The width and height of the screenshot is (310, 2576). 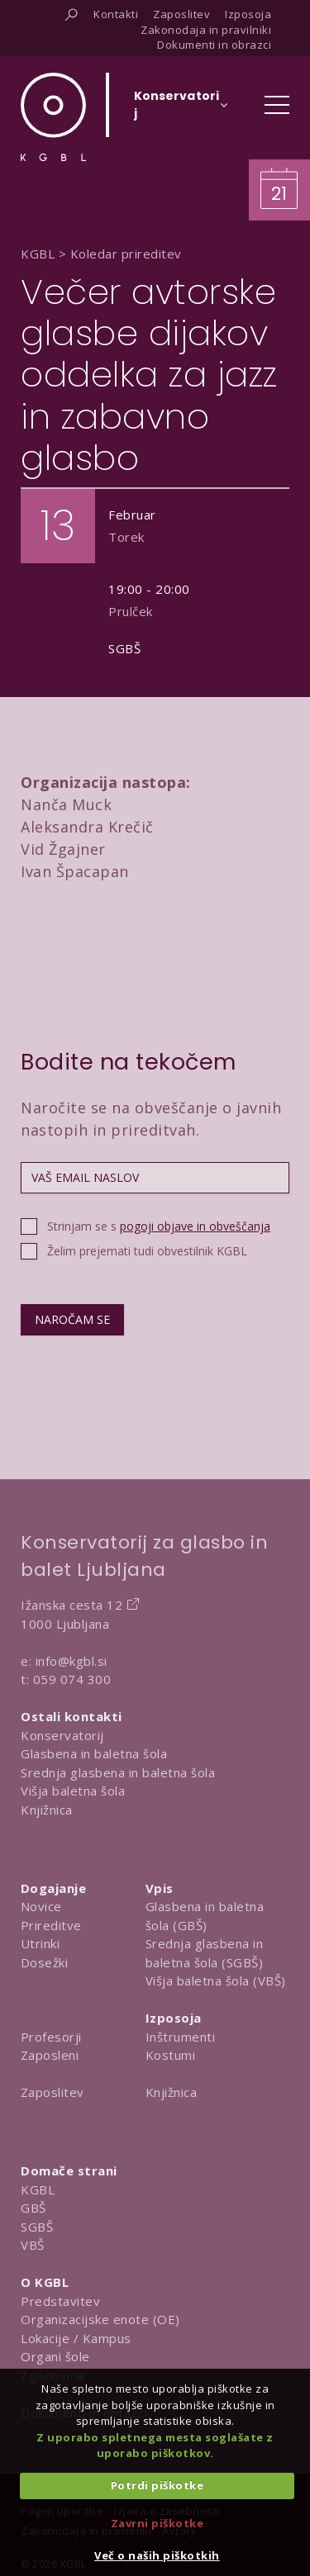 I want to click on Lokacije / Kampus, so click(x=76, y=2338).